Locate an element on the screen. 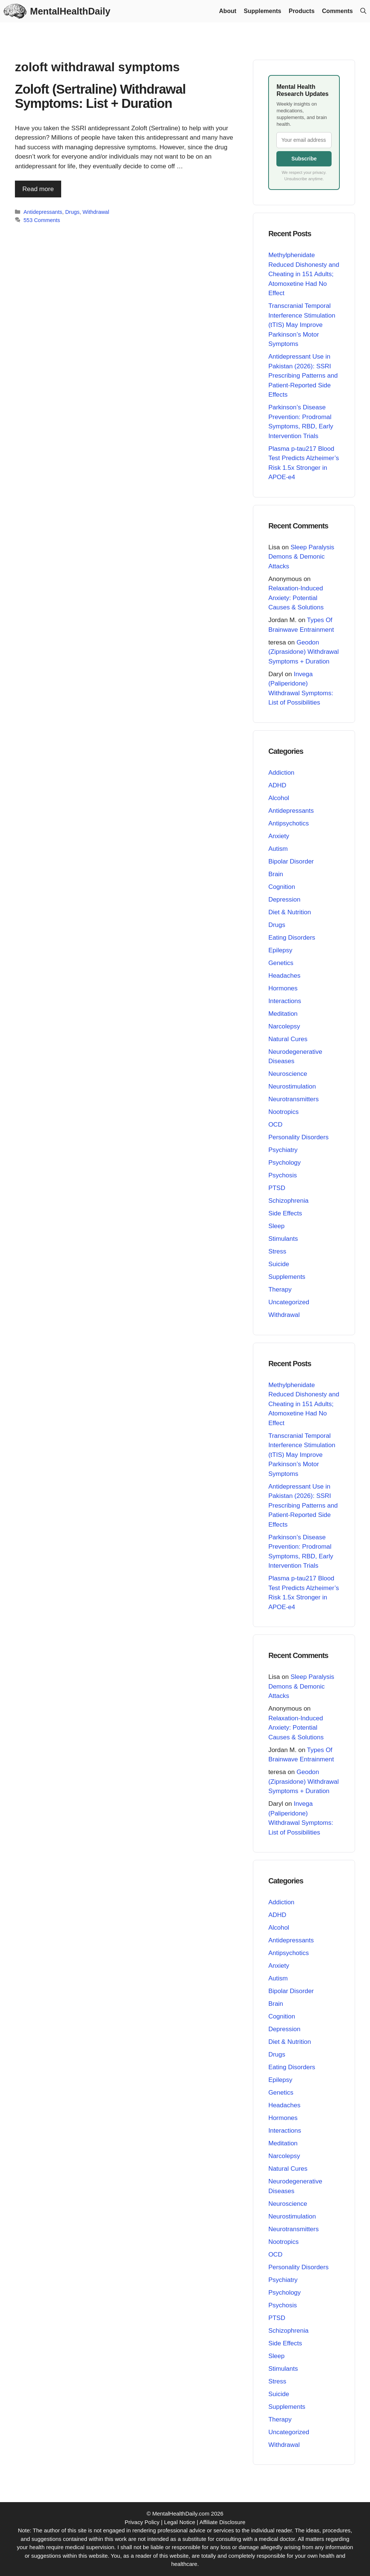  Withdrawal is located at coordinates (95, 212).